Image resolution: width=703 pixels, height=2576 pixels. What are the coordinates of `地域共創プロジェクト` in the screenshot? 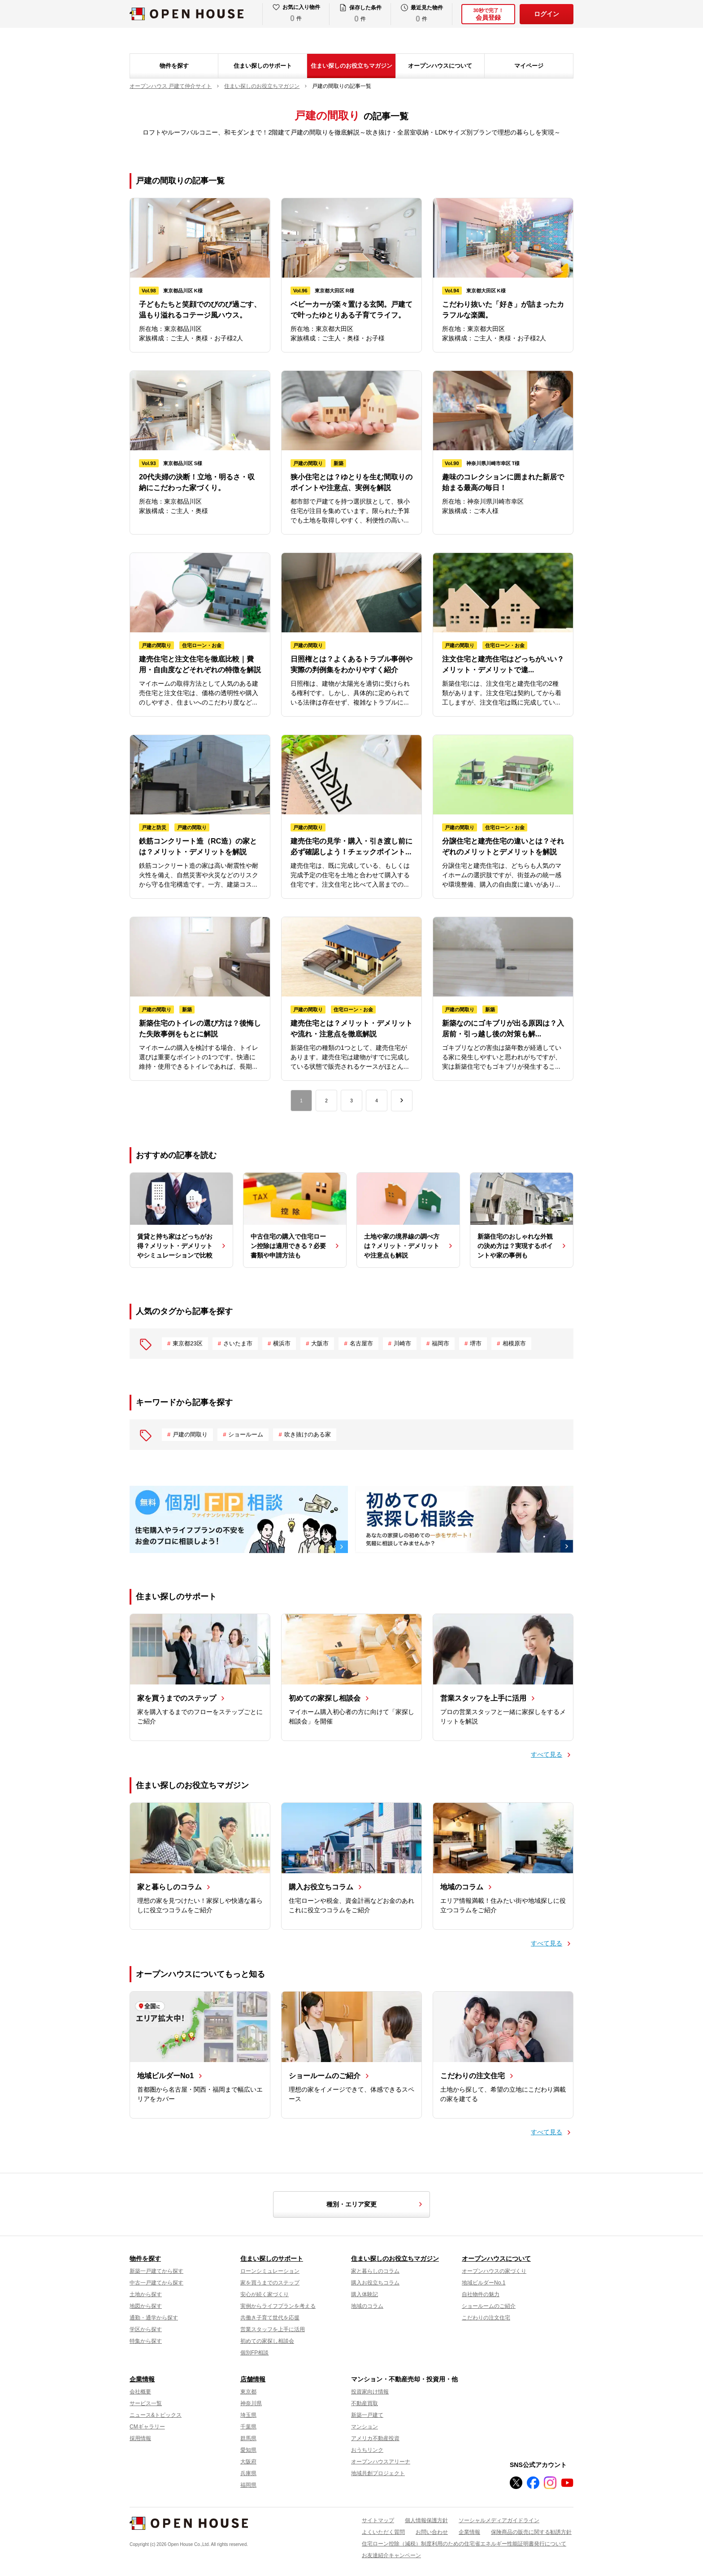 It's located at (378, 2473).